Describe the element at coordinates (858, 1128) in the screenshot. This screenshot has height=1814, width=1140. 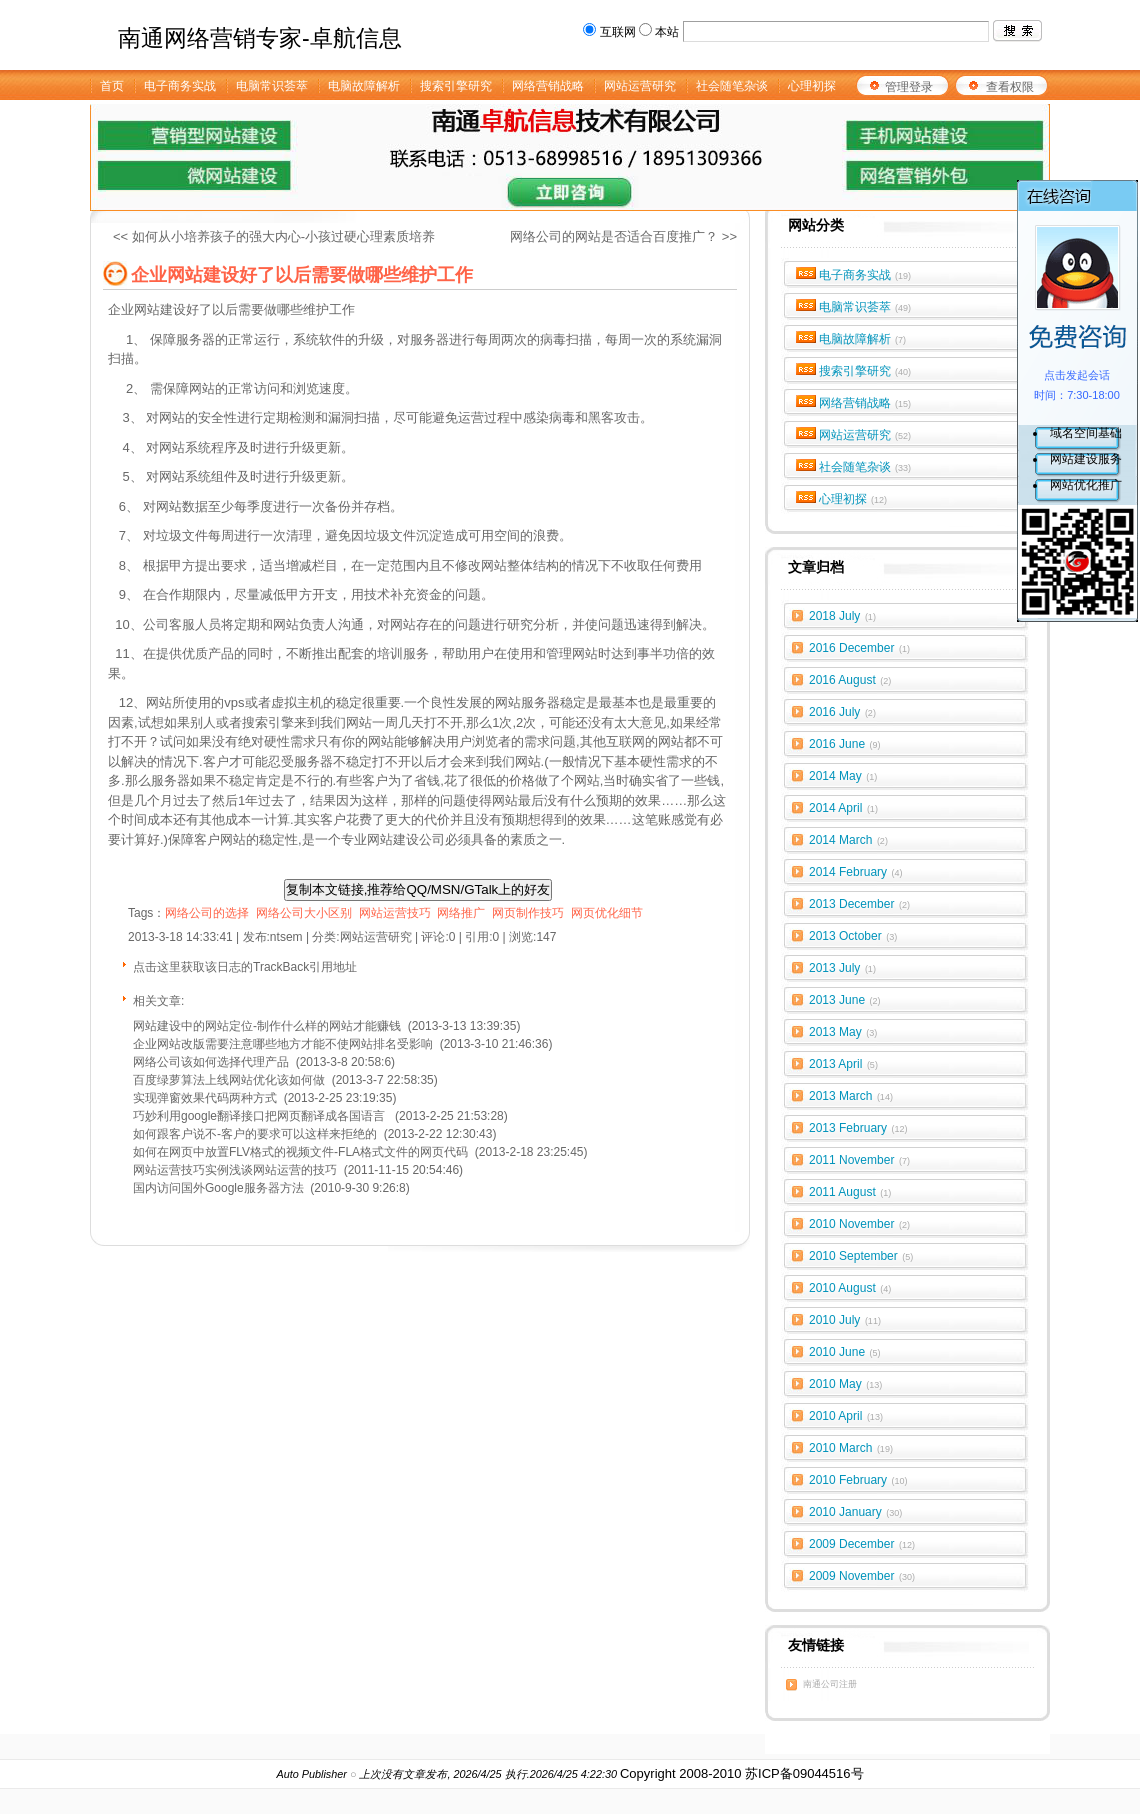
I see `2013 February` at that location.